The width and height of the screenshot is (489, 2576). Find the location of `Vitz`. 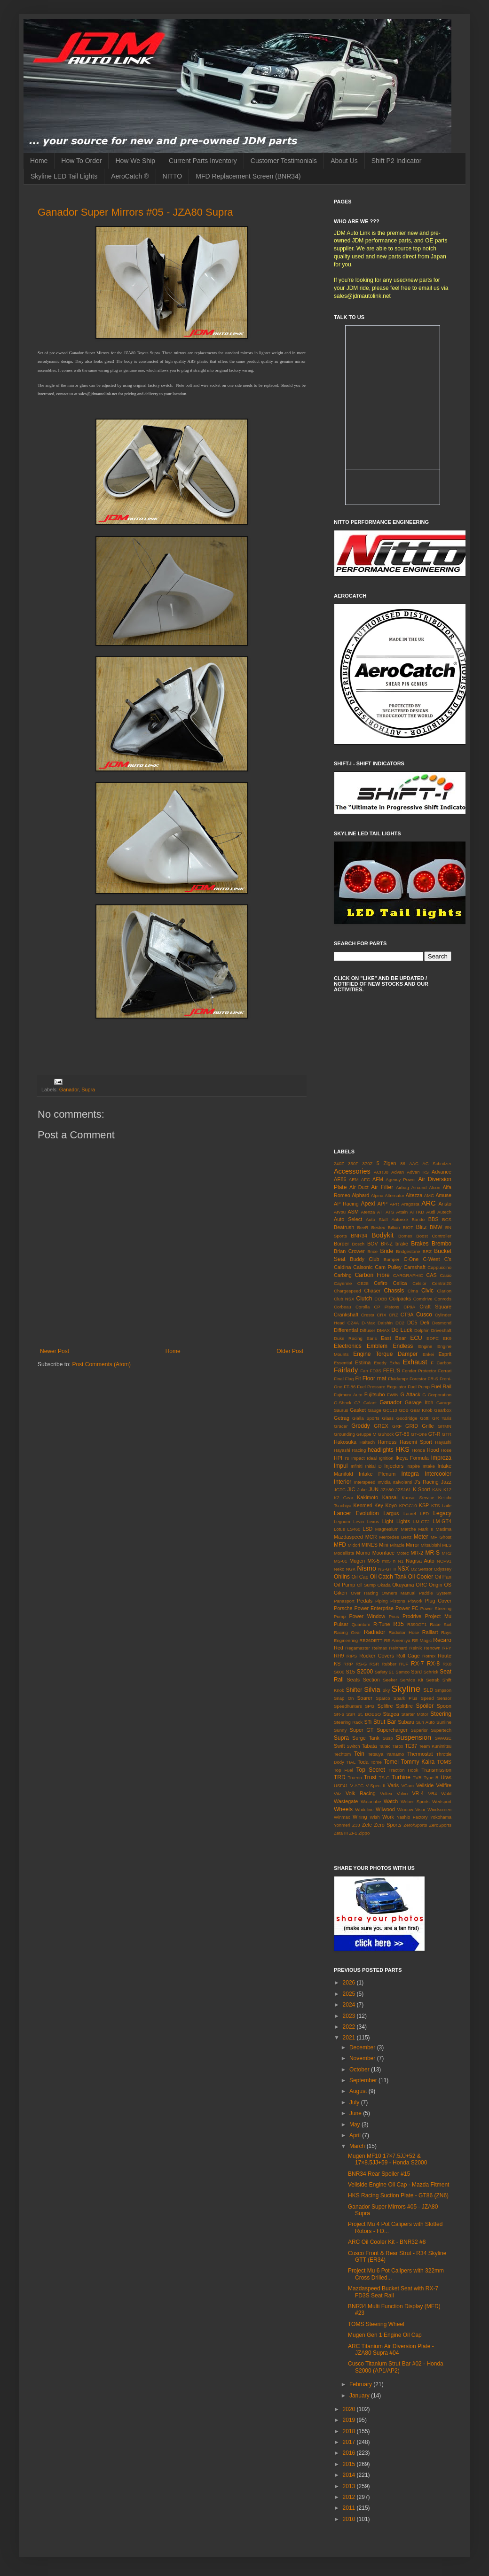

Vitz is located at coordinates (337, 1793).